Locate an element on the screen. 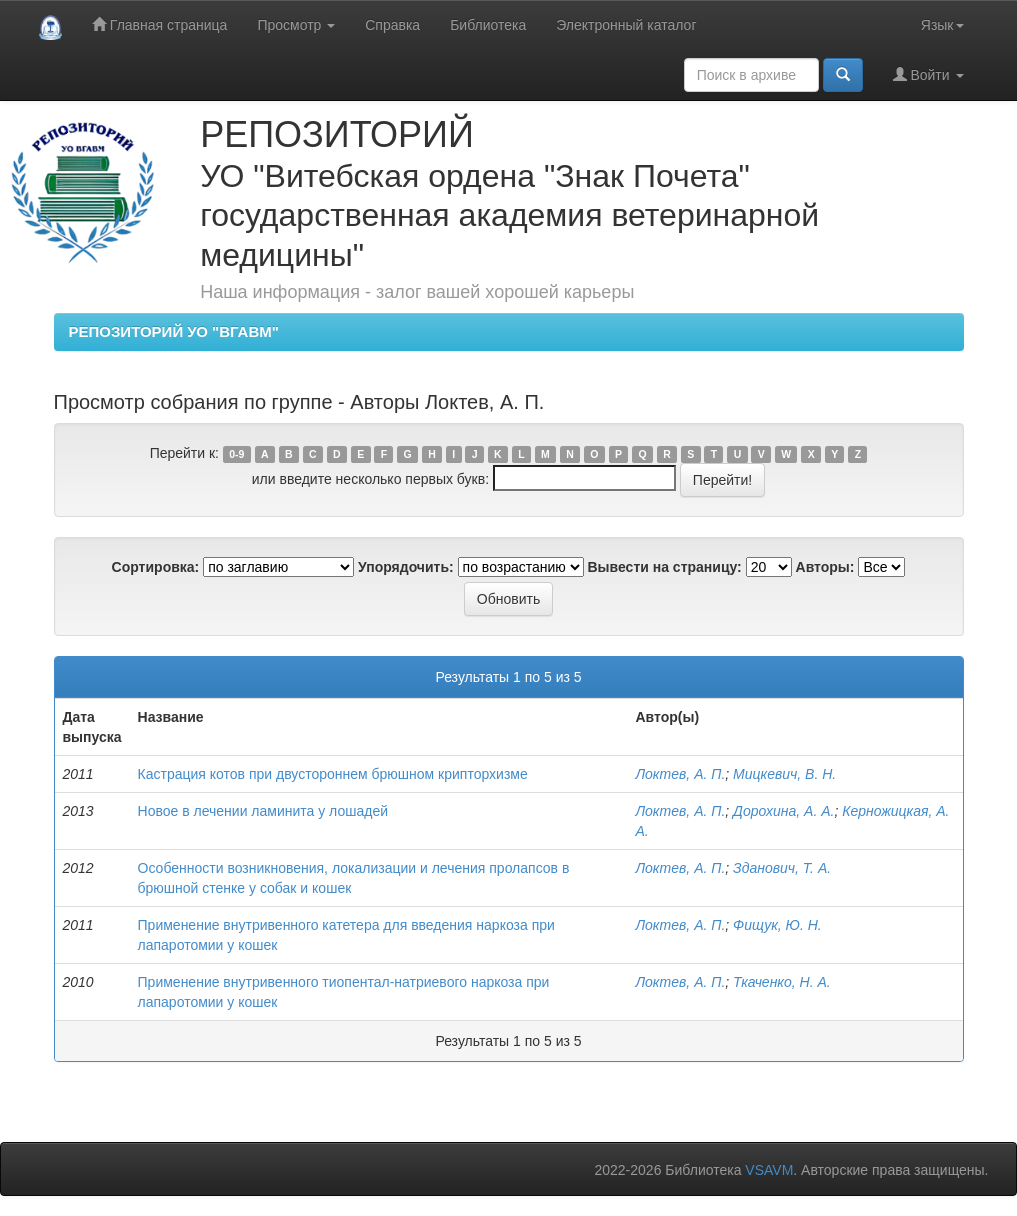 Image resolution: width=1017 pixels, height=1216 pixels. Войти is located at coordinates (928, 74).